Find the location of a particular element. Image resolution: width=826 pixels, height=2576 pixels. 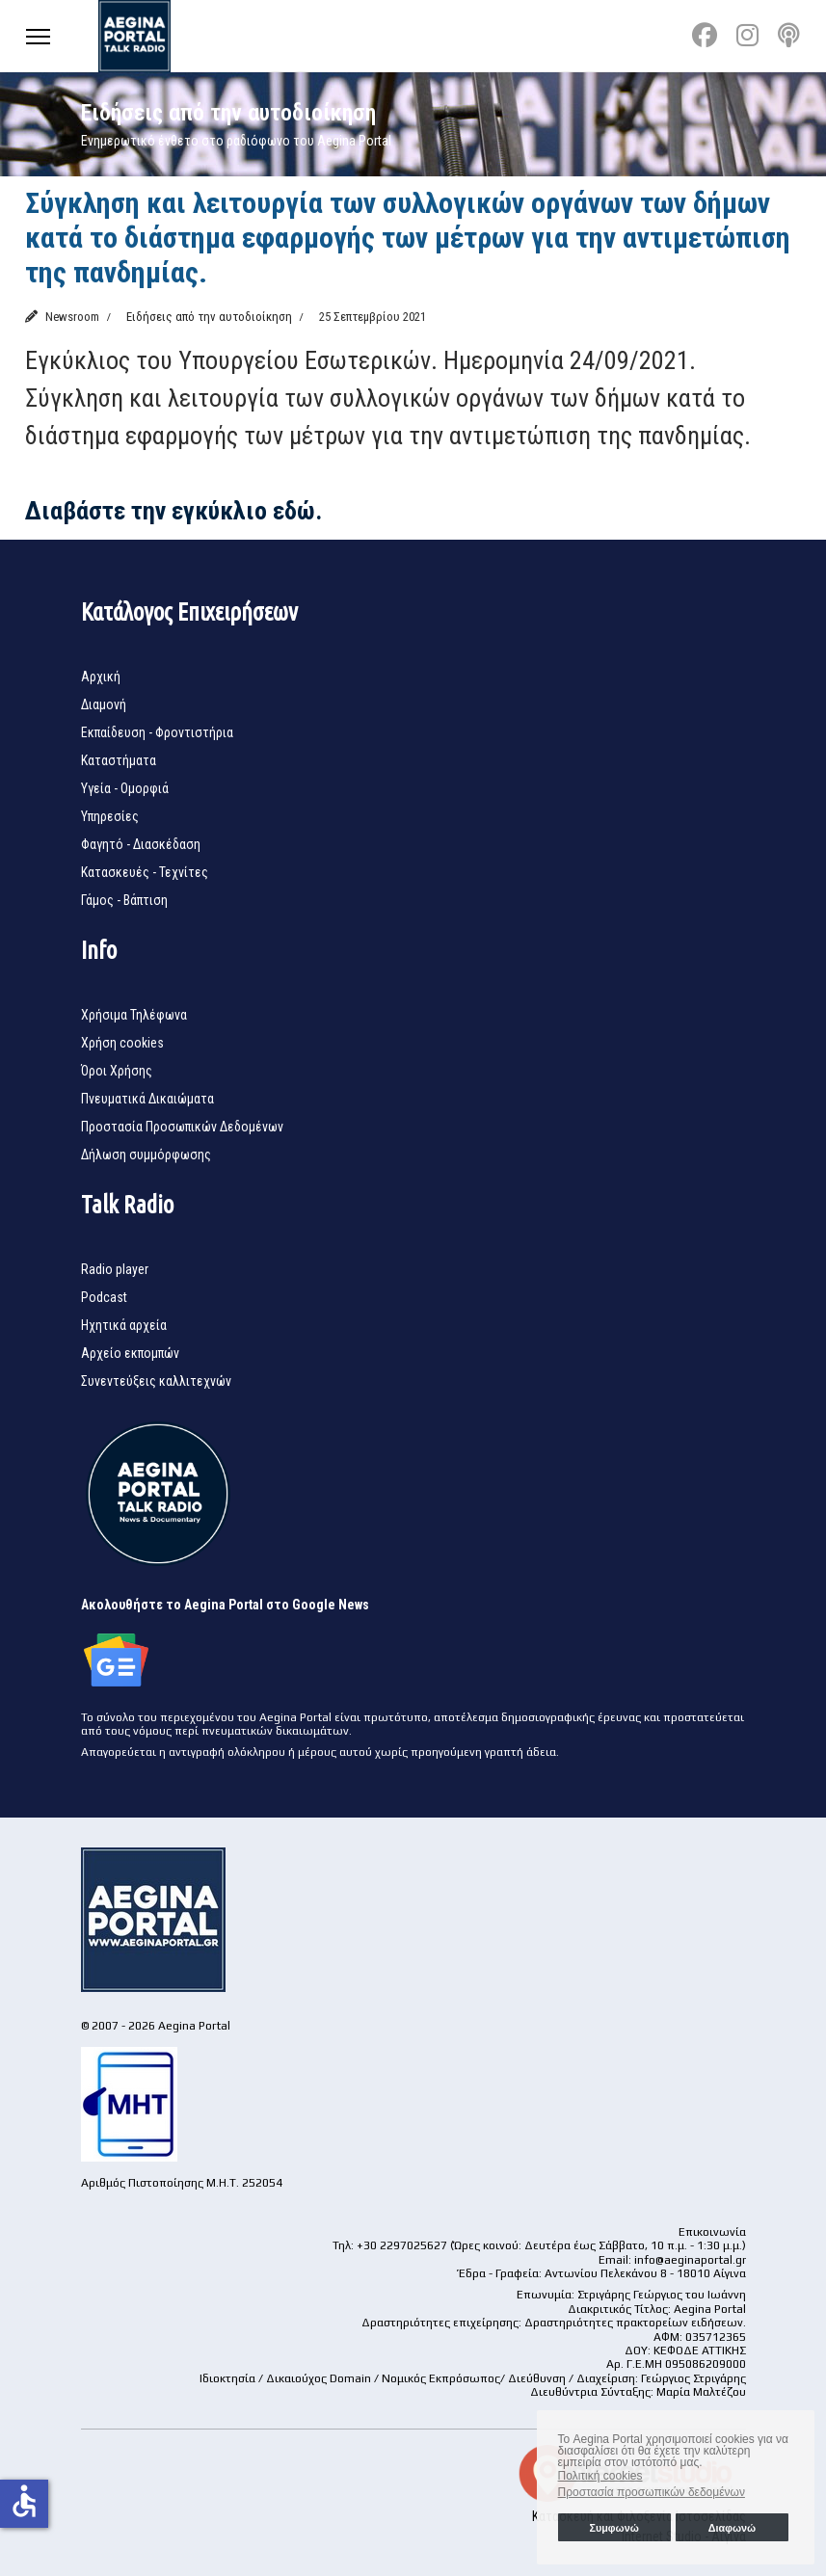

Αρχείο εκπομπών is located at coordinates (130, 1353).